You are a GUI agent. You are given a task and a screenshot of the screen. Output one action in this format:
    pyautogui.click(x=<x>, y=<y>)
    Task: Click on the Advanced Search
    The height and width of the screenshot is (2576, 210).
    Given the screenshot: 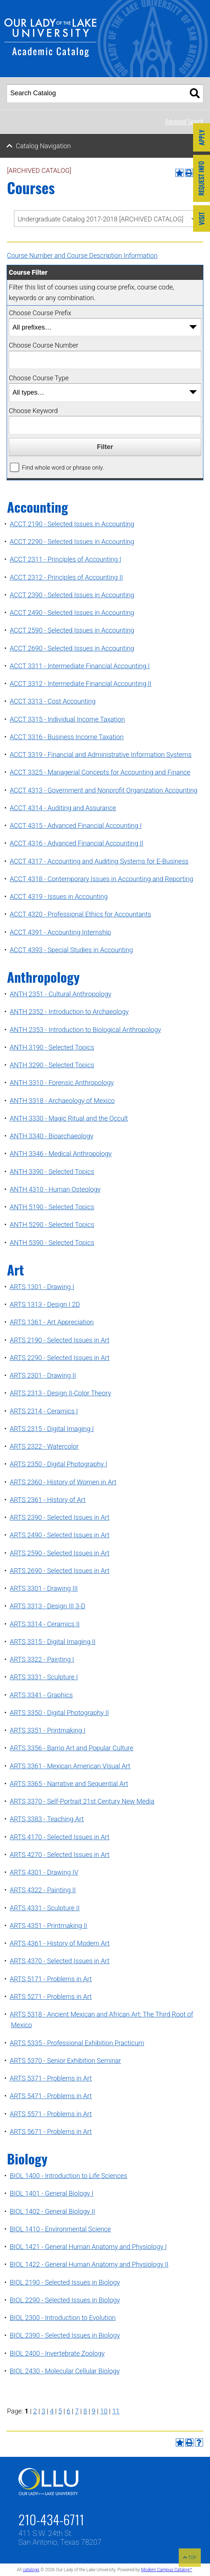 What is the action you would take?
    pyautogui.click(x=184, y=121)
    